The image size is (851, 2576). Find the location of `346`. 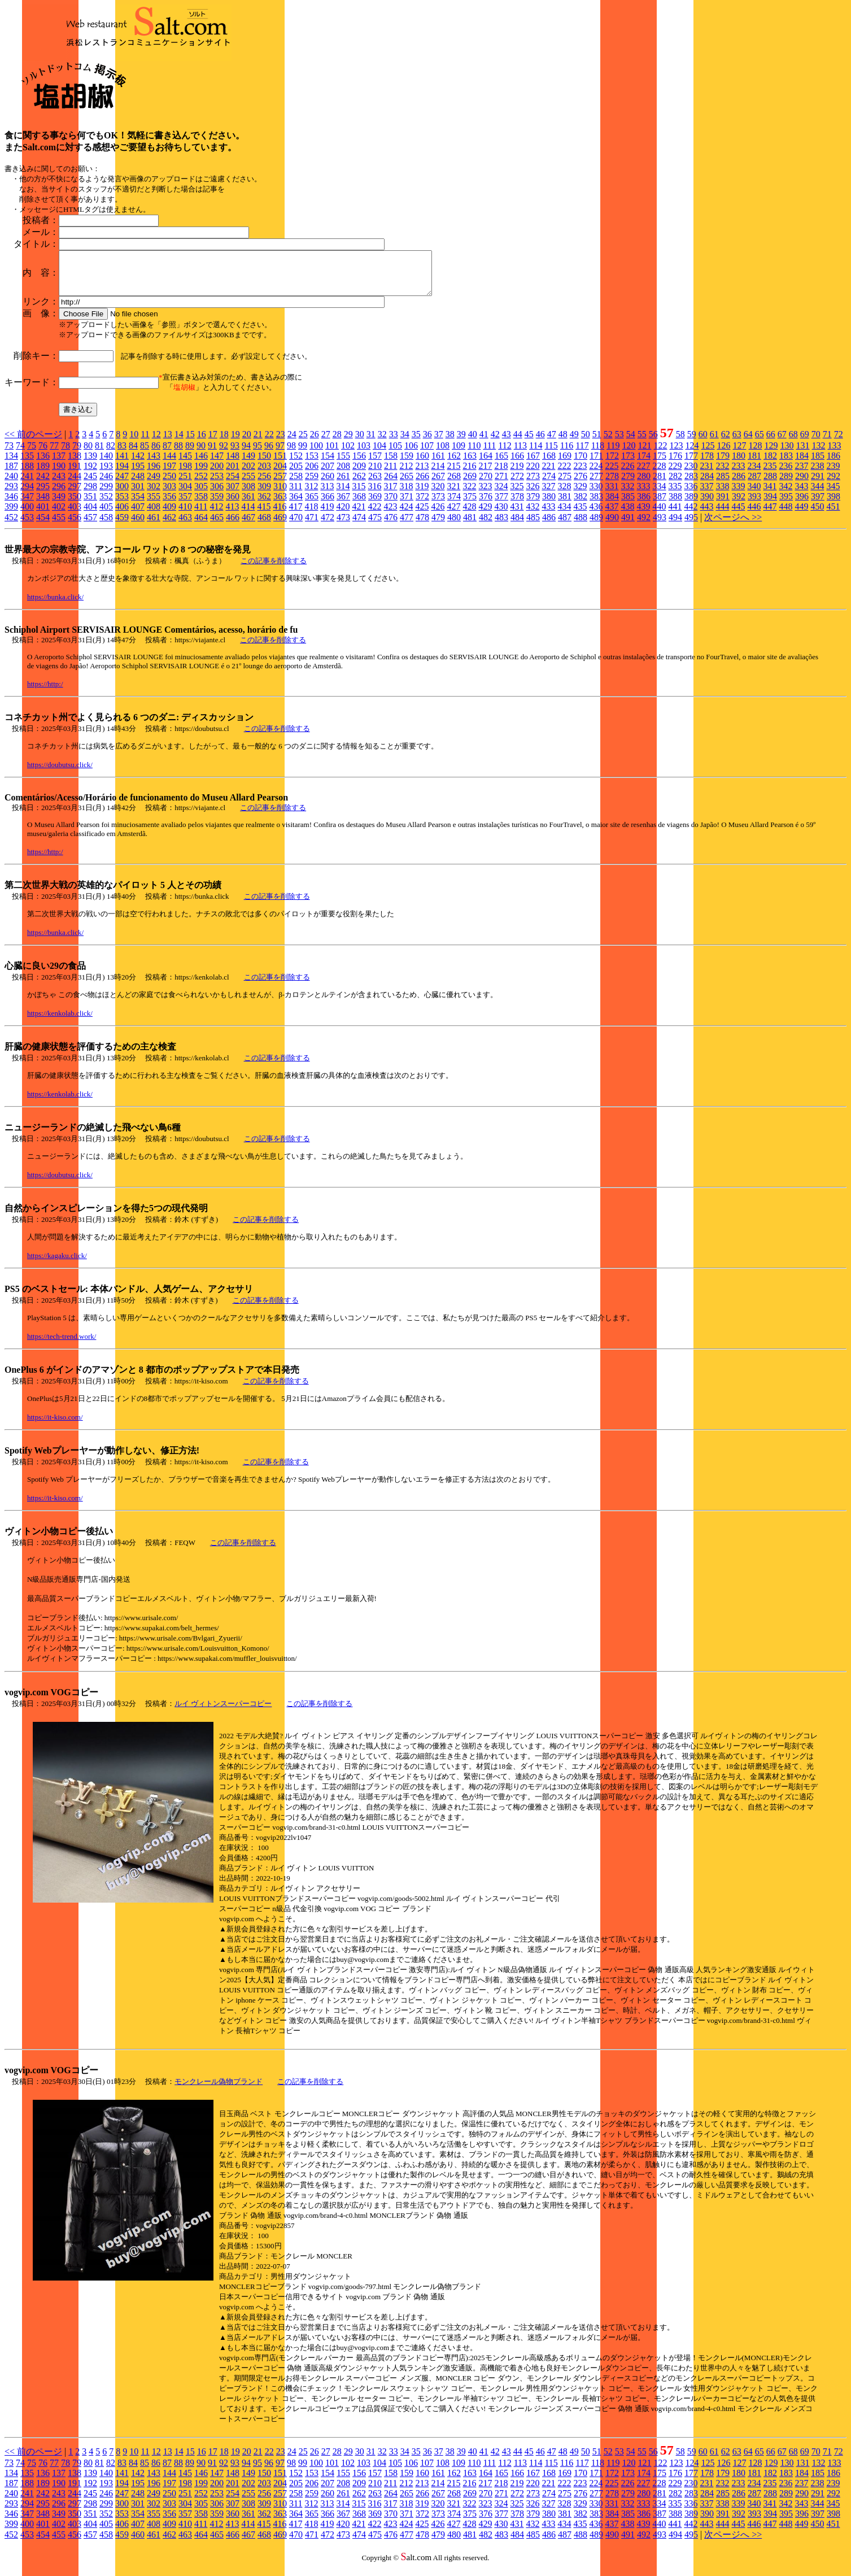

346 is located at coordinates (11, 505).